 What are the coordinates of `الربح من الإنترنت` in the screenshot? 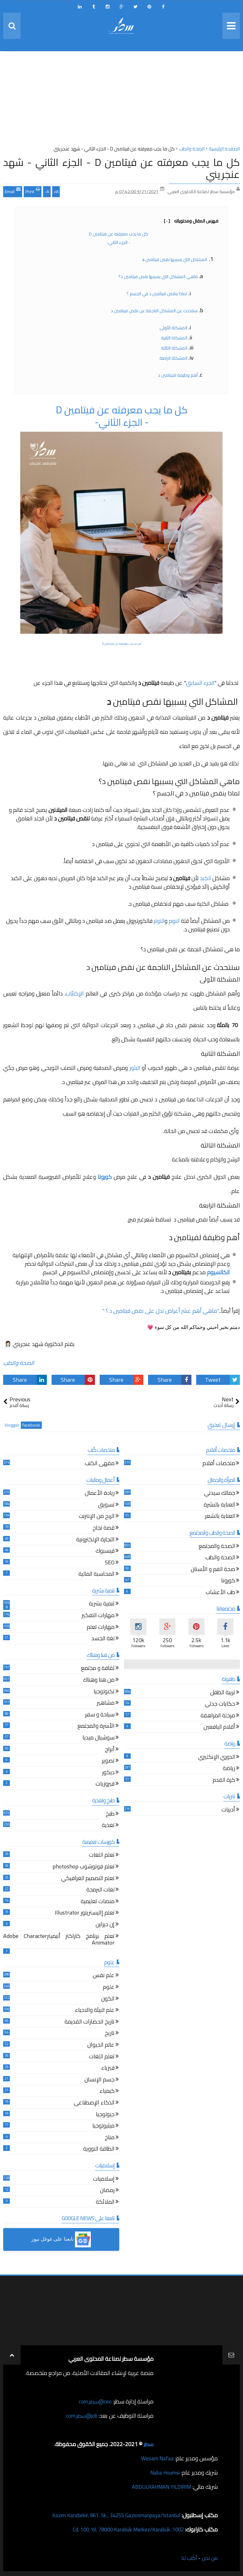 It's located at (97, 1517).